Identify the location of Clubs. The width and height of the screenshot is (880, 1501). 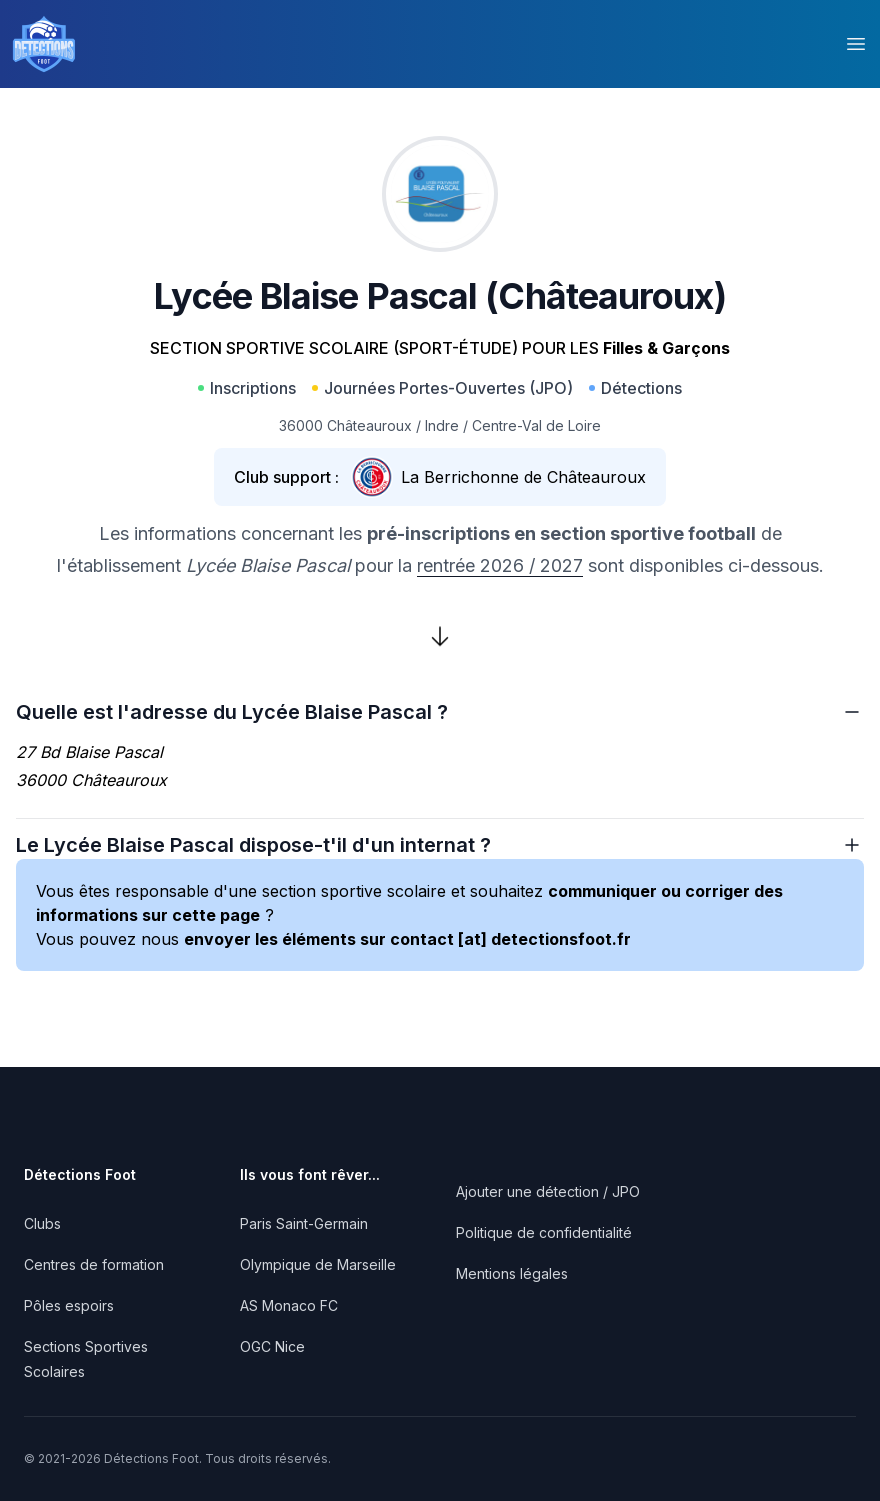
(42, 1223).